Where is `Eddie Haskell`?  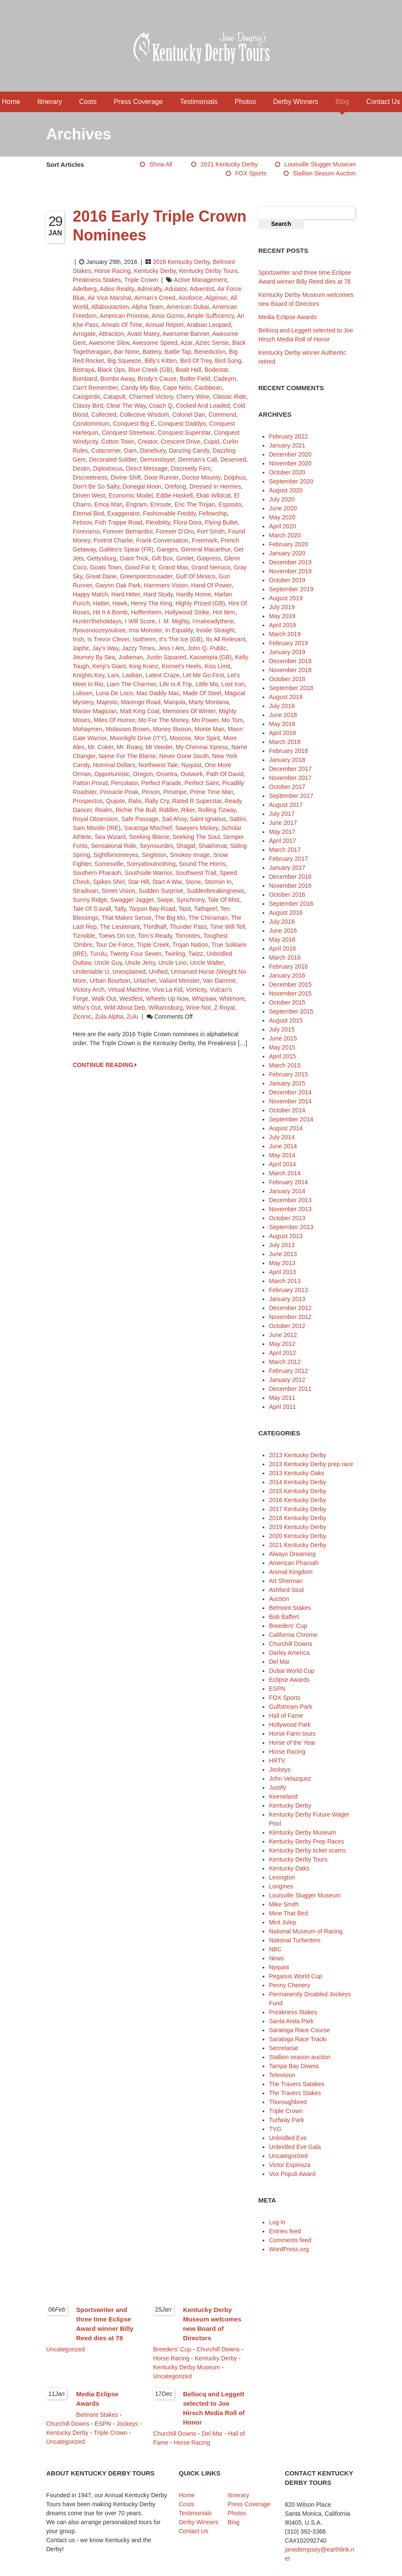 Eddie Haskell is located at coordinates (174, 495).